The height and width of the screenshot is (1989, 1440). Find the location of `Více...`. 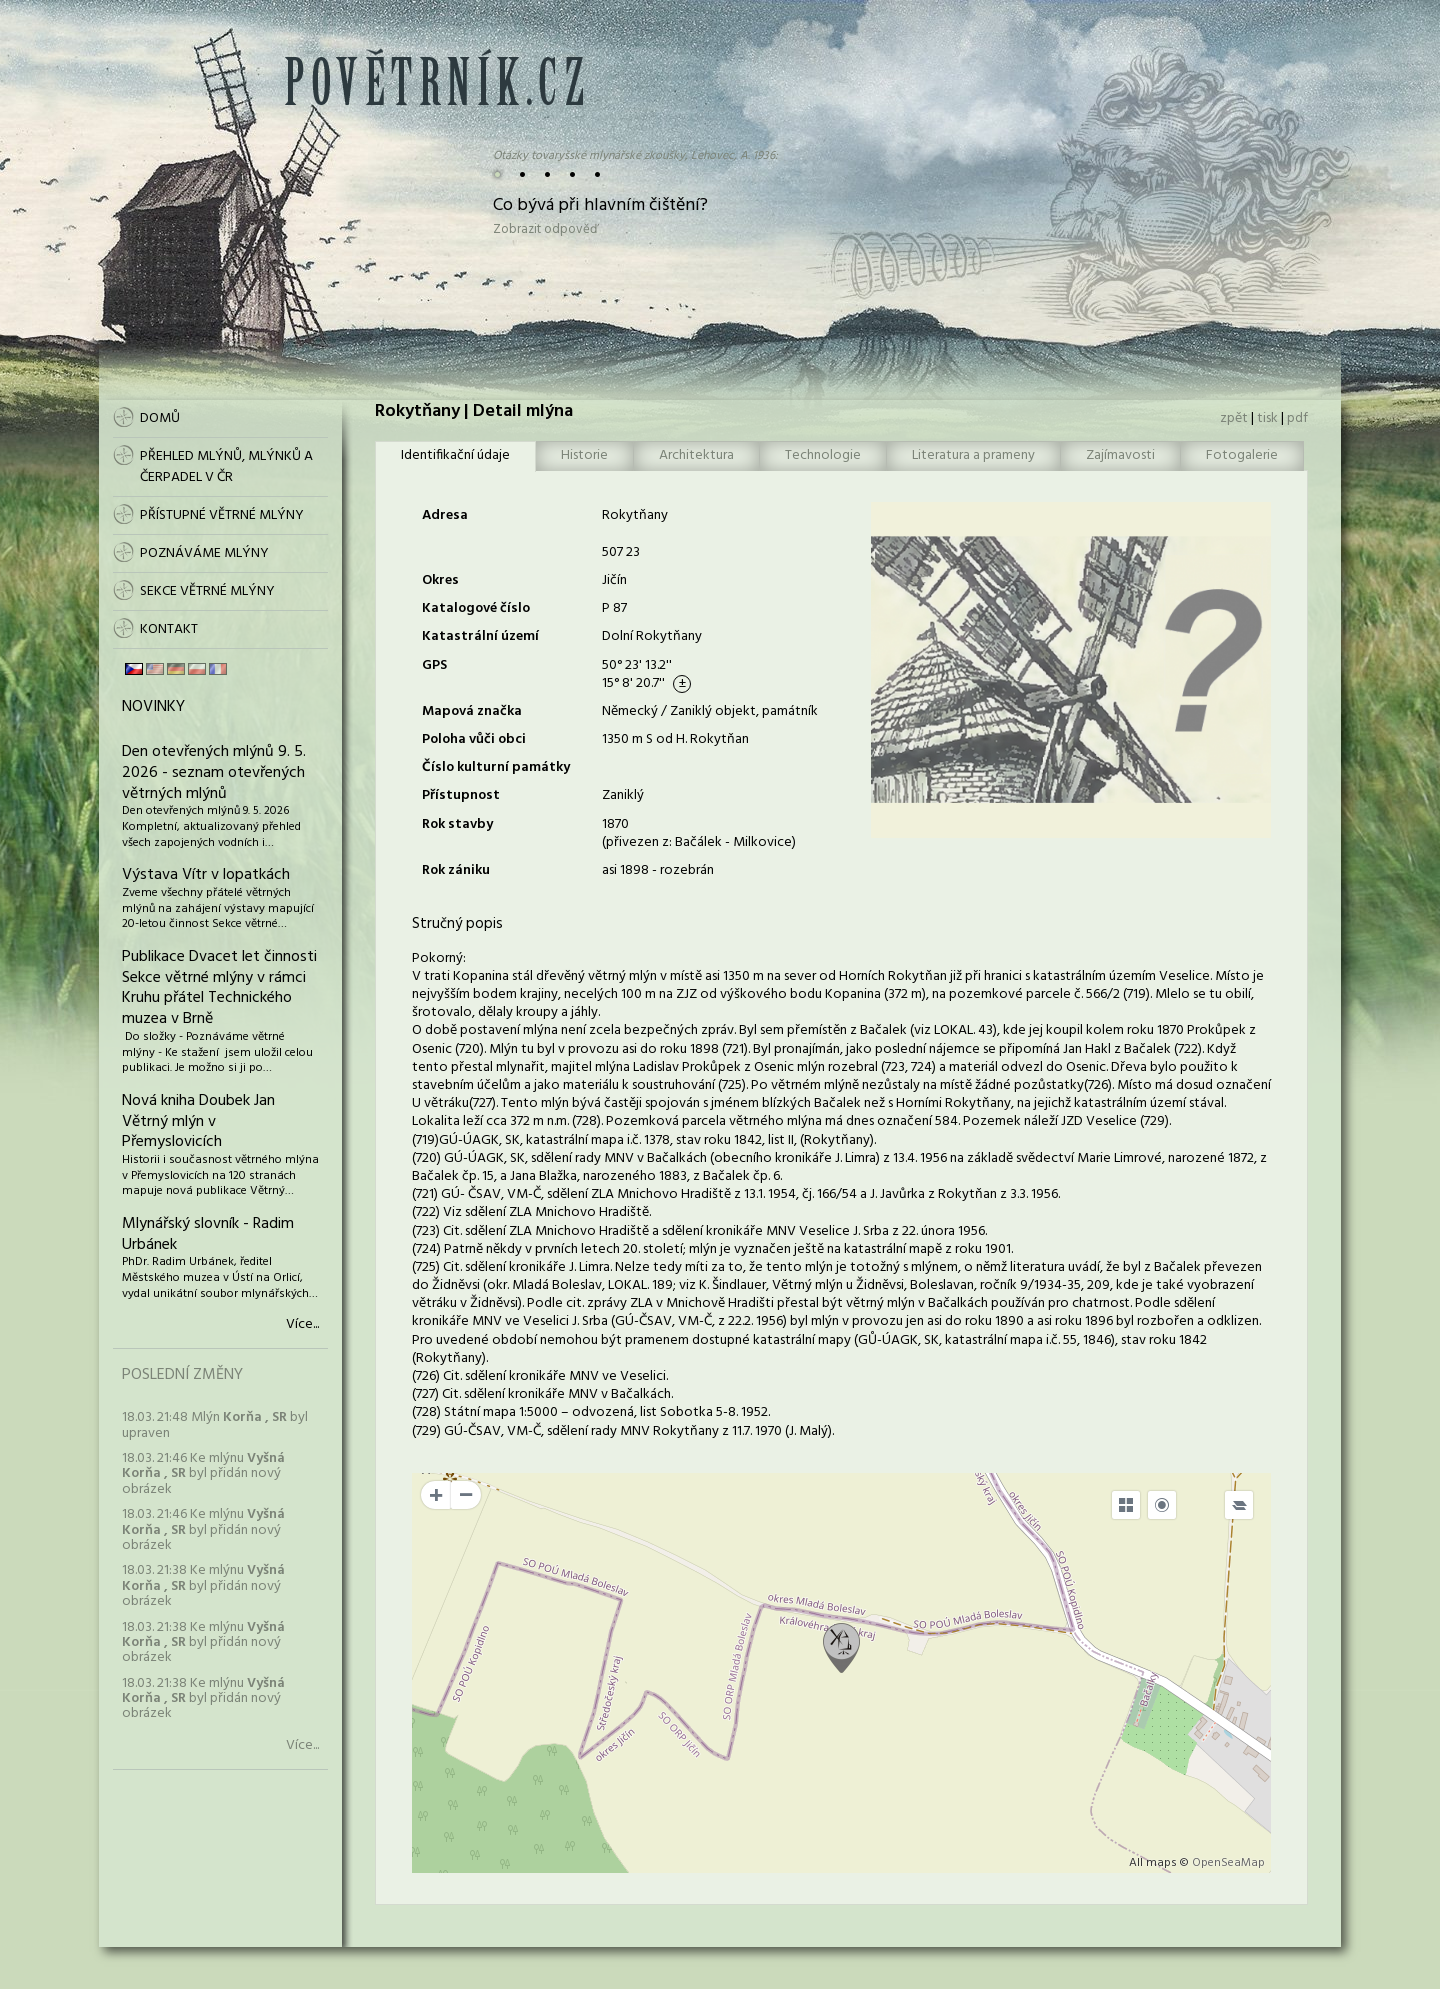

Více... is located at coordinates (302, 1325).